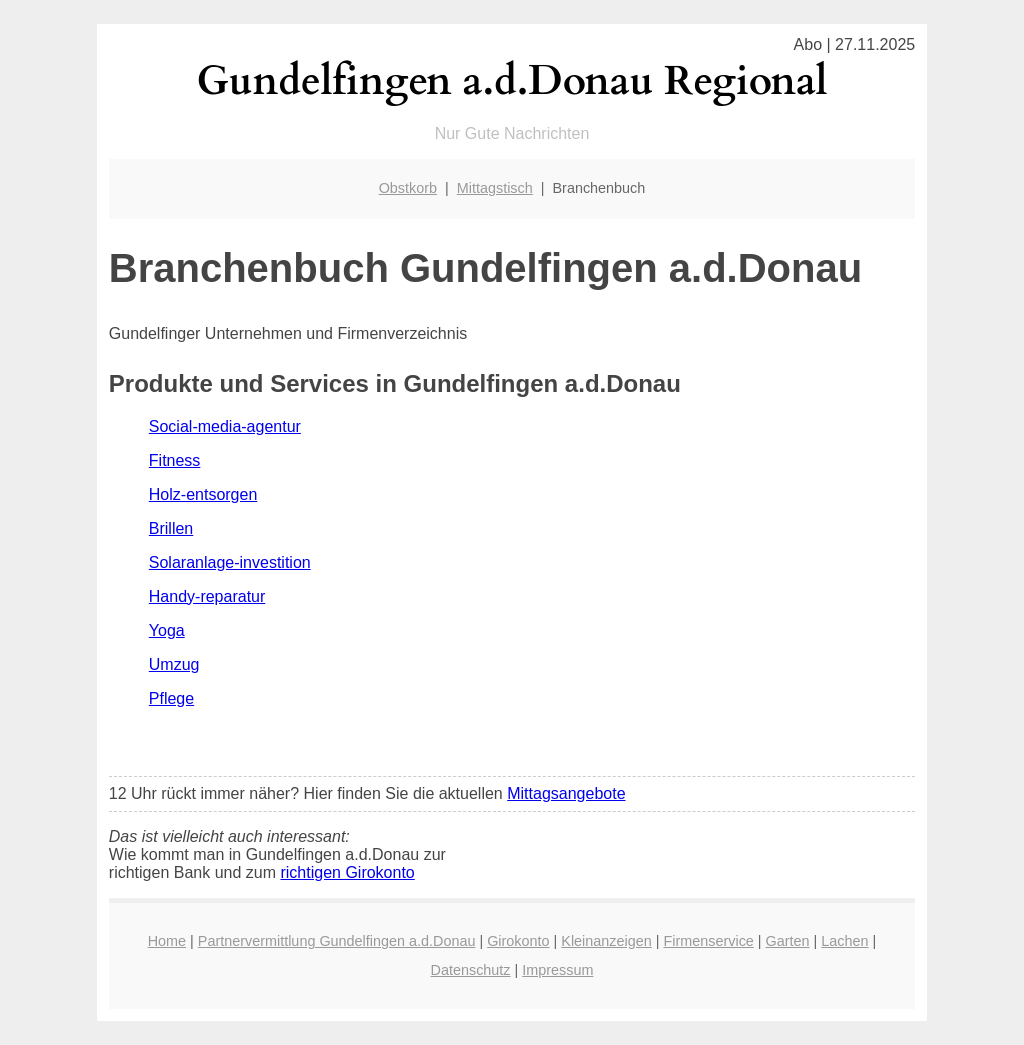  I want to click on Partnervermittlung Gundelfingen a.d.Donau, so click(337, 941).